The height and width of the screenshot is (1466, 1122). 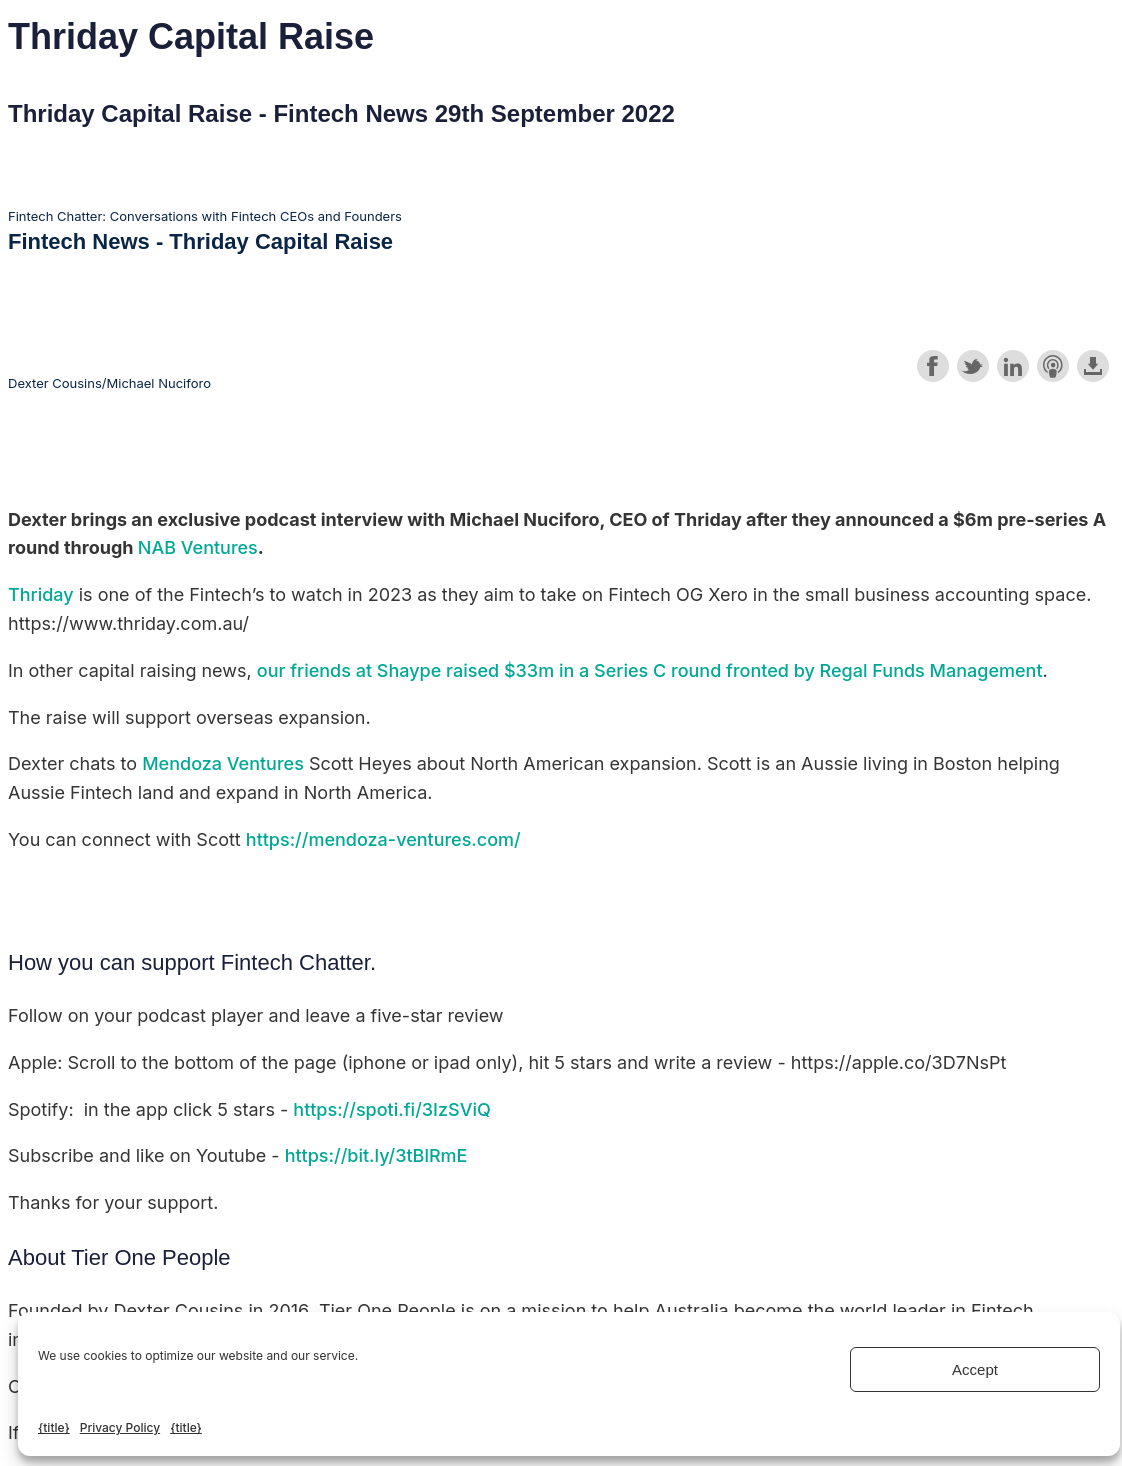 What do you see at coordinates (383, 839) in the screenshot?
I see `https://mendoza-ventures.com/` at bounding box center [383, 839].